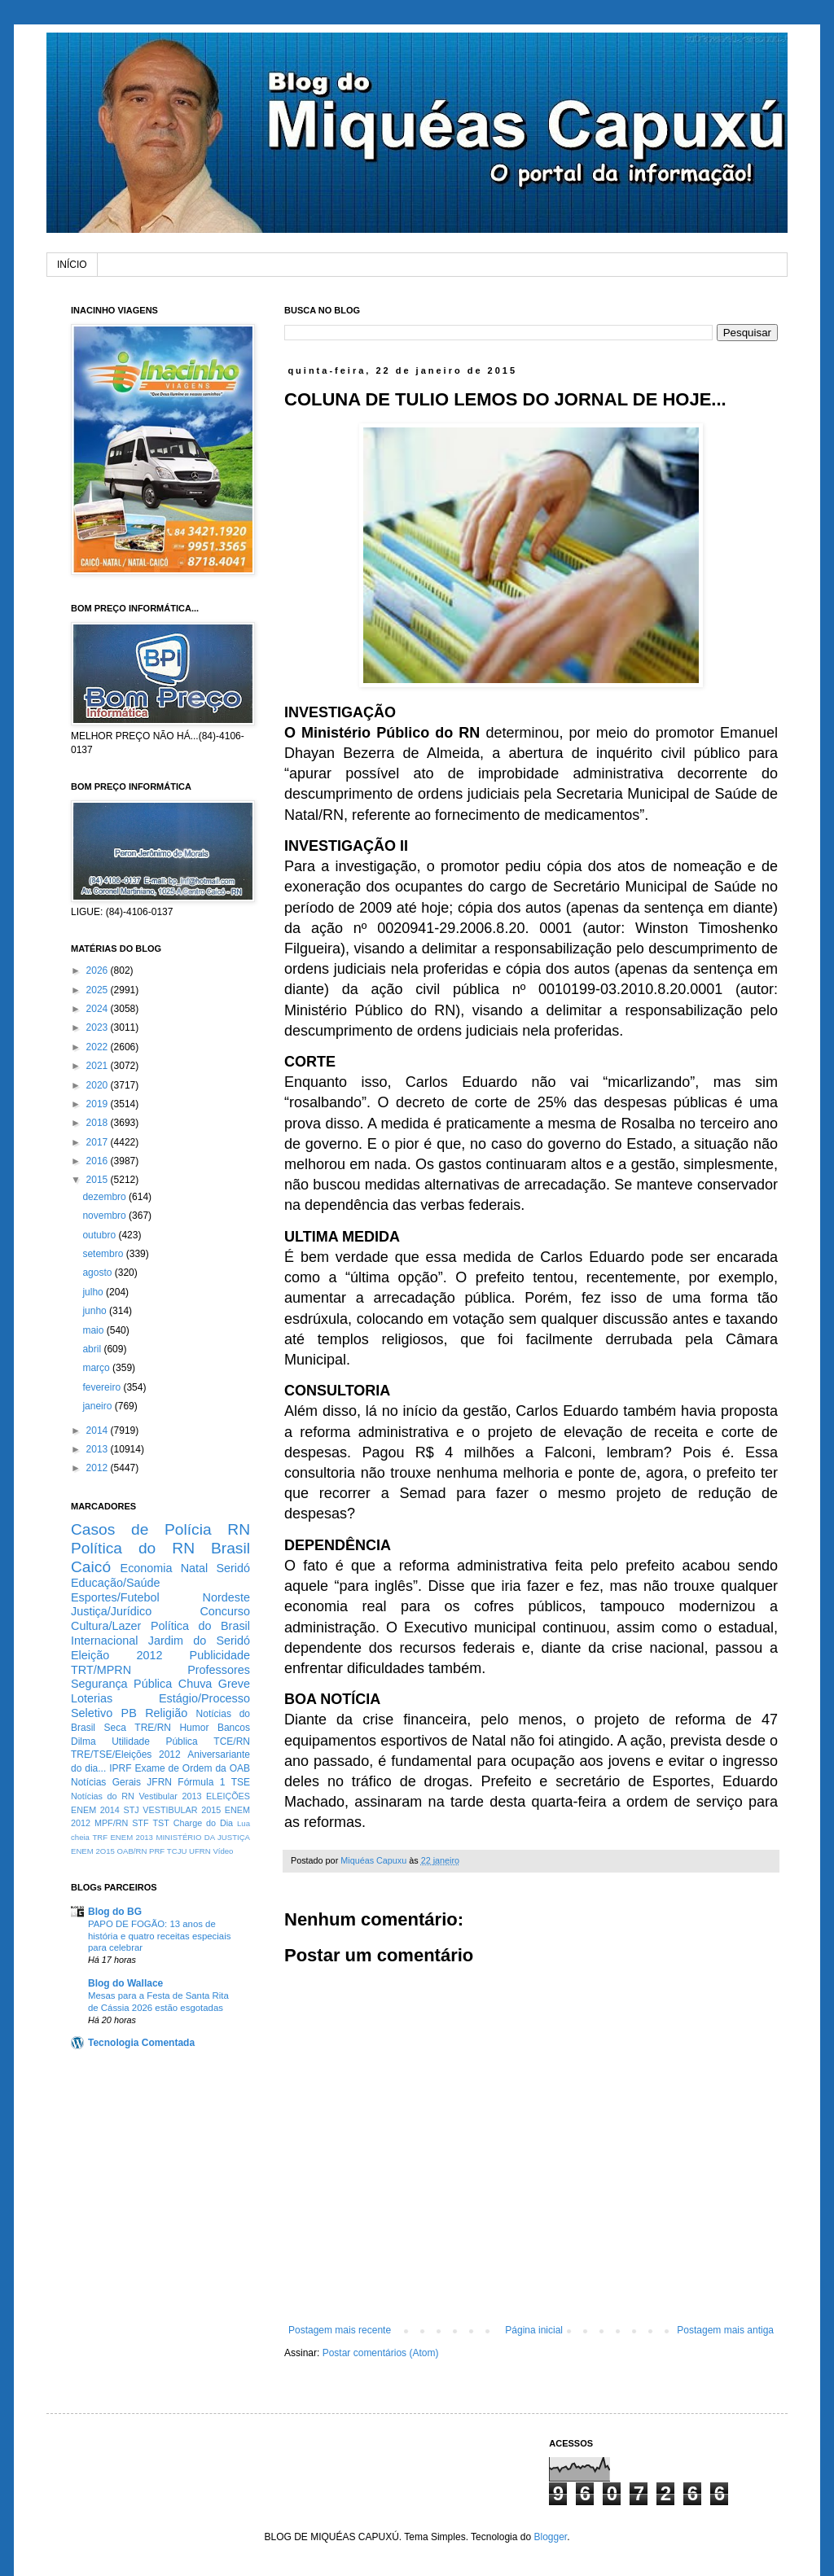  What do you see at coordinates (94, 1330) in the screenshot?
I see `maio` at bounding box center [94, 1330].